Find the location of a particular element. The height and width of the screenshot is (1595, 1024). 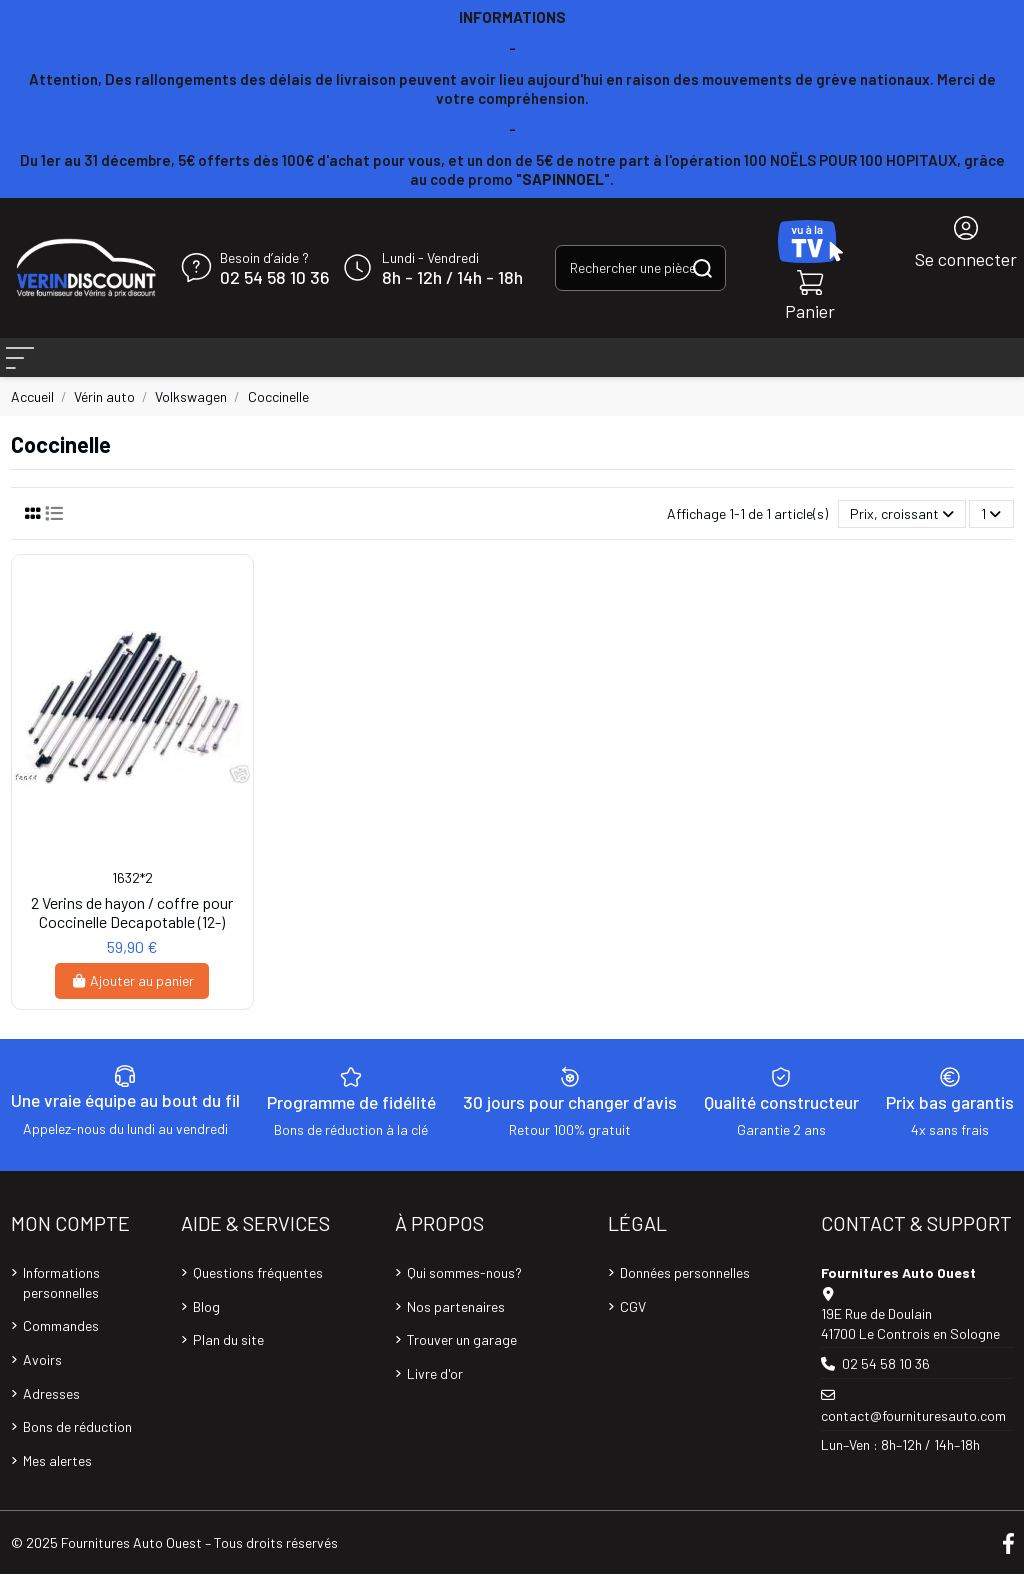

[Trier par sélection] is located at coordinates (902, 535).